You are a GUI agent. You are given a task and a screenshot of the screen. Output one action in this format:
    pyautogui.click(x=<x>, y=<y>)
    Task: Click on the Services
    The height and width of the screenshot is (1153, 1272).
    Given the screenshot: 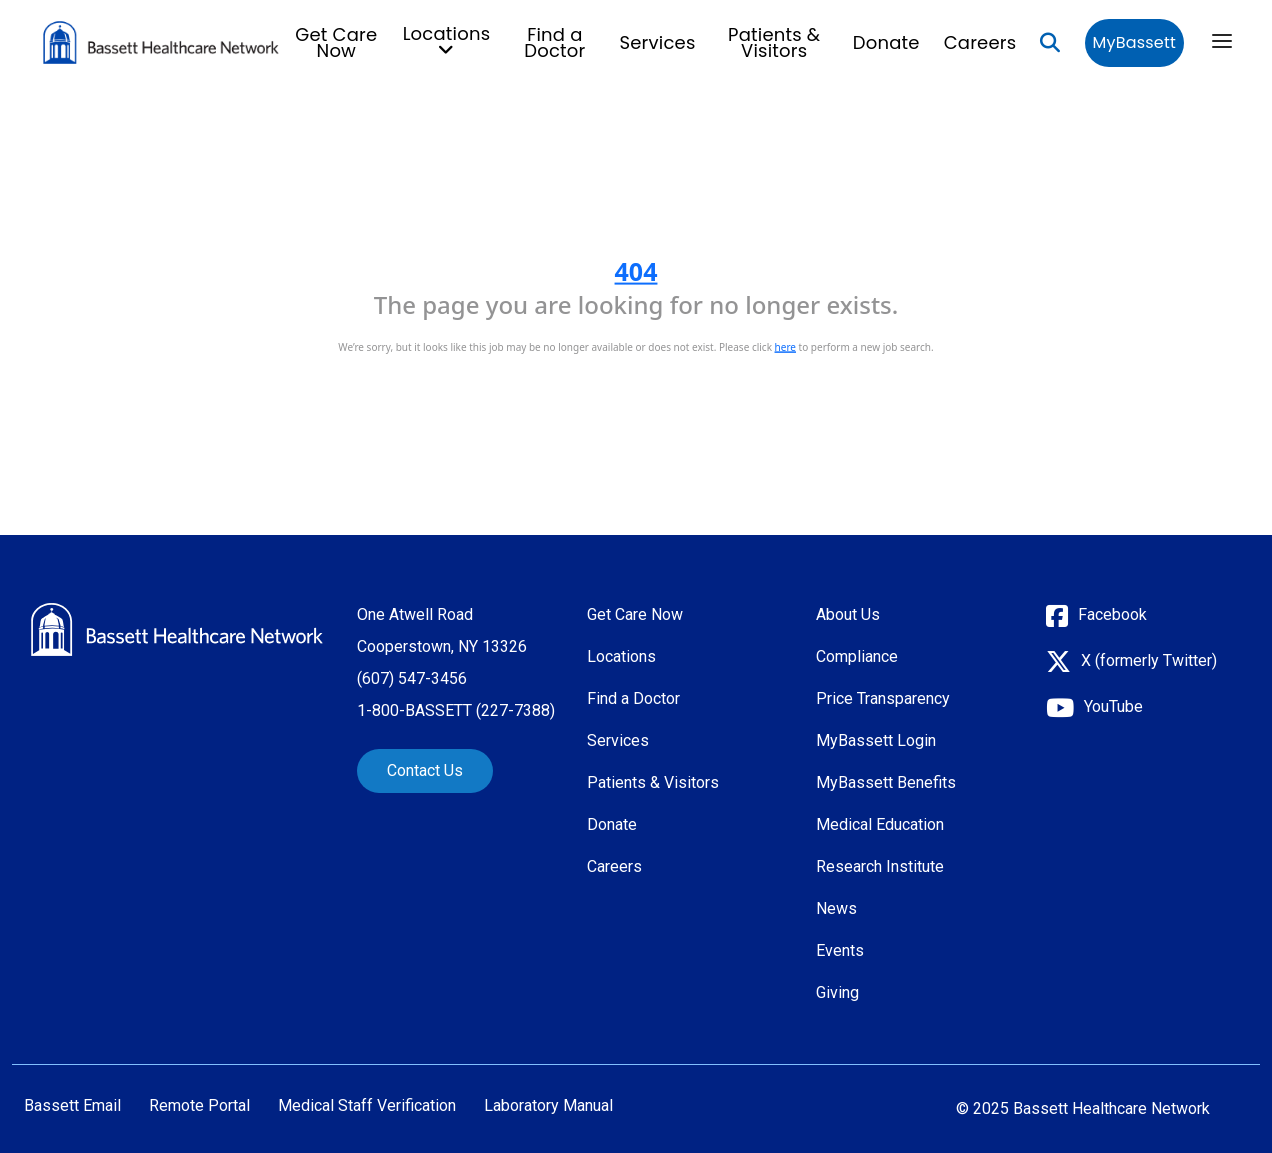 What is the action you would take?
    pyautogui.click(x=657, y=42)
    